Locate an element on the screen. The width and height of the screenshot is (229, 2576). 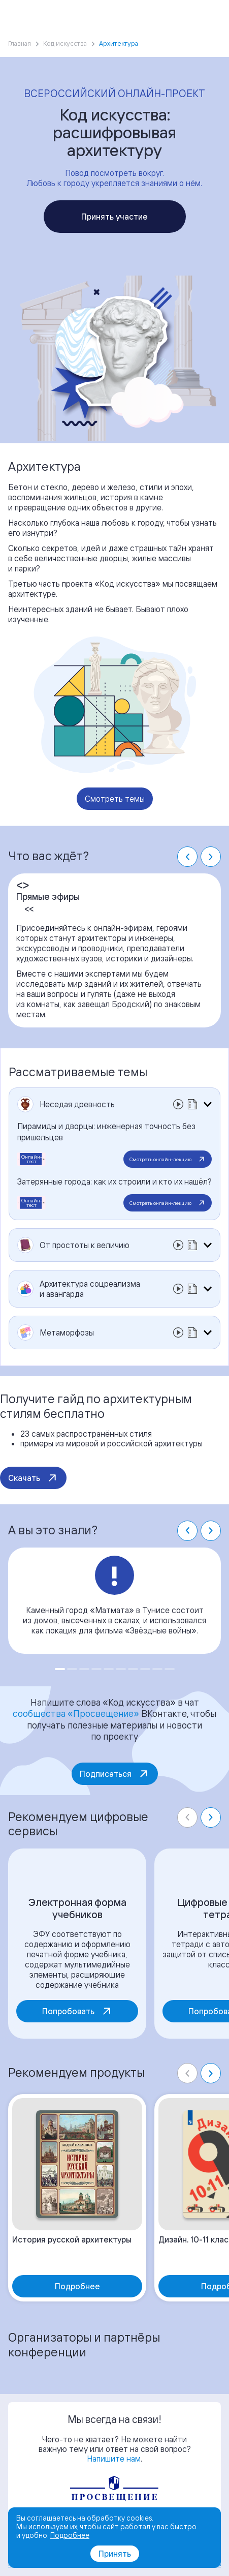
Напишите нам is located at coordinates (114, 2458).